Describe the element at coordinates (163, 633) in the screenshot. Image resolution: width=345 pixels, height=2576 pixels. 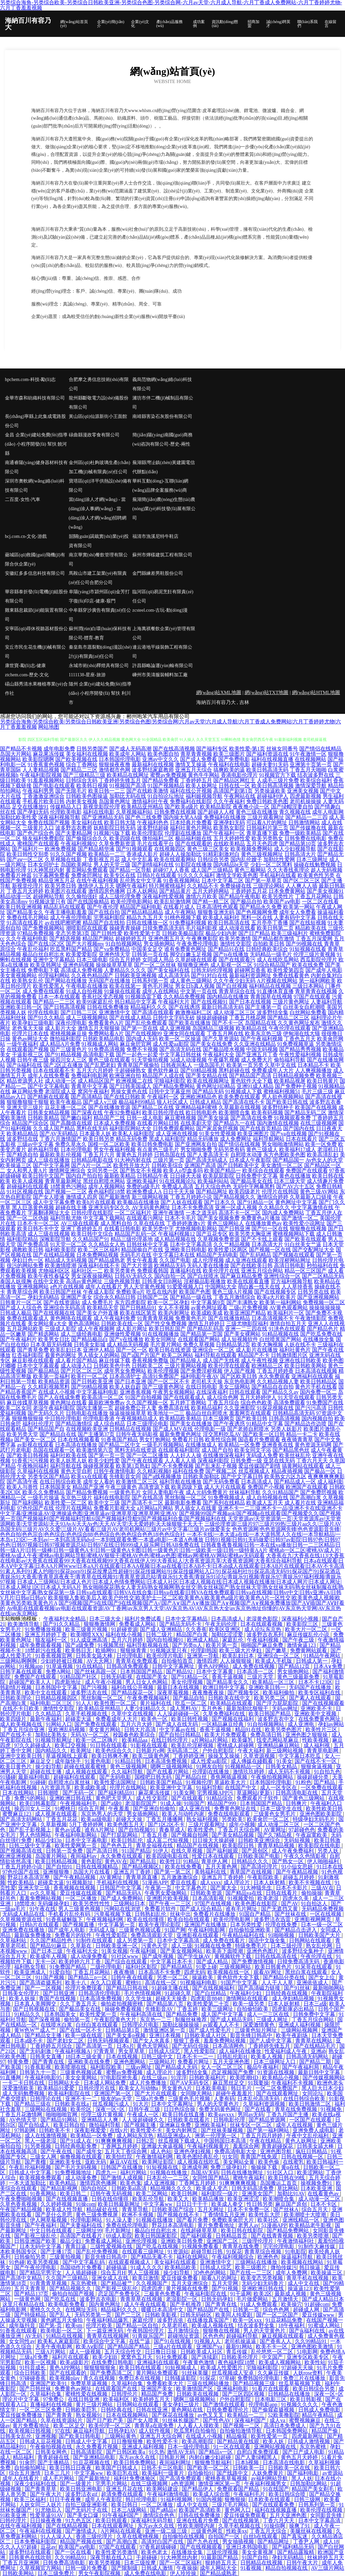
I see `上海萬祺餐飲企業(yè)管理有限公司` at that location.